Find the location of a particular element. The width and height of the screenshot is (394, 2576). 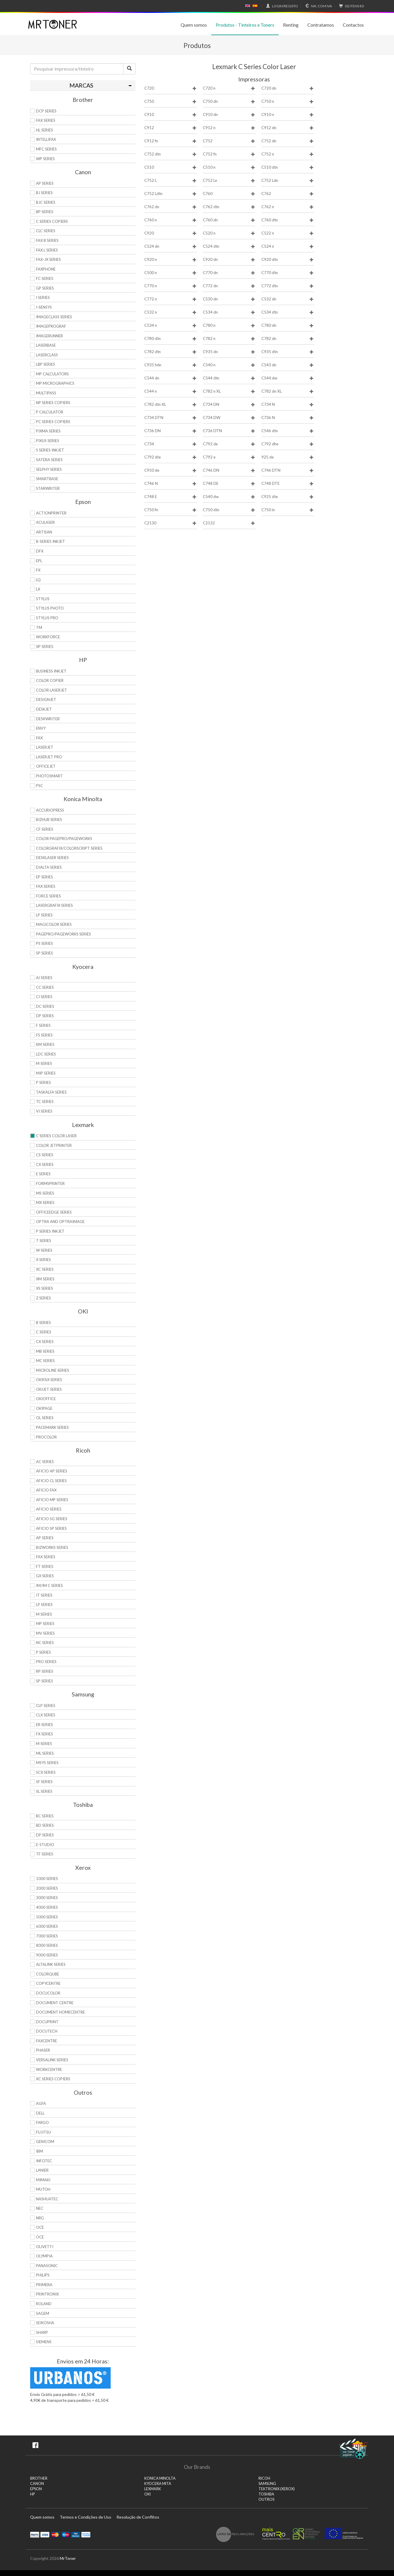

C762 n is located at coordinates (287, 206).